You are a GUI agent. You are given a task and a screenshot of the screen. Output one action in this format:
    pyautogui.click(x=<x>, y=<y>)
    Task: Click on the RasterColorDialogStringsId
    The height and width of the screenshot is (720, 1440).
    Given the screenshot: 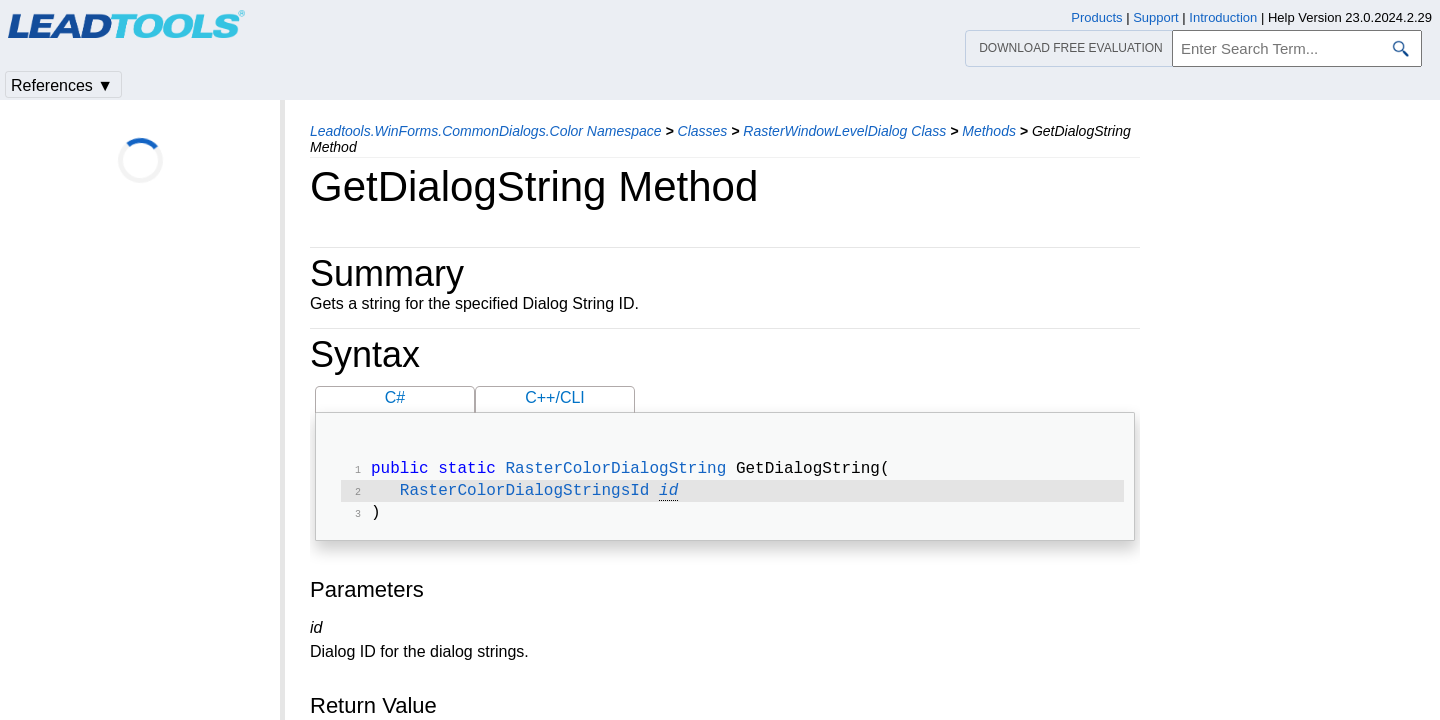 What is the action you would take?
    pyautogui.click(x=525, y=495)
    